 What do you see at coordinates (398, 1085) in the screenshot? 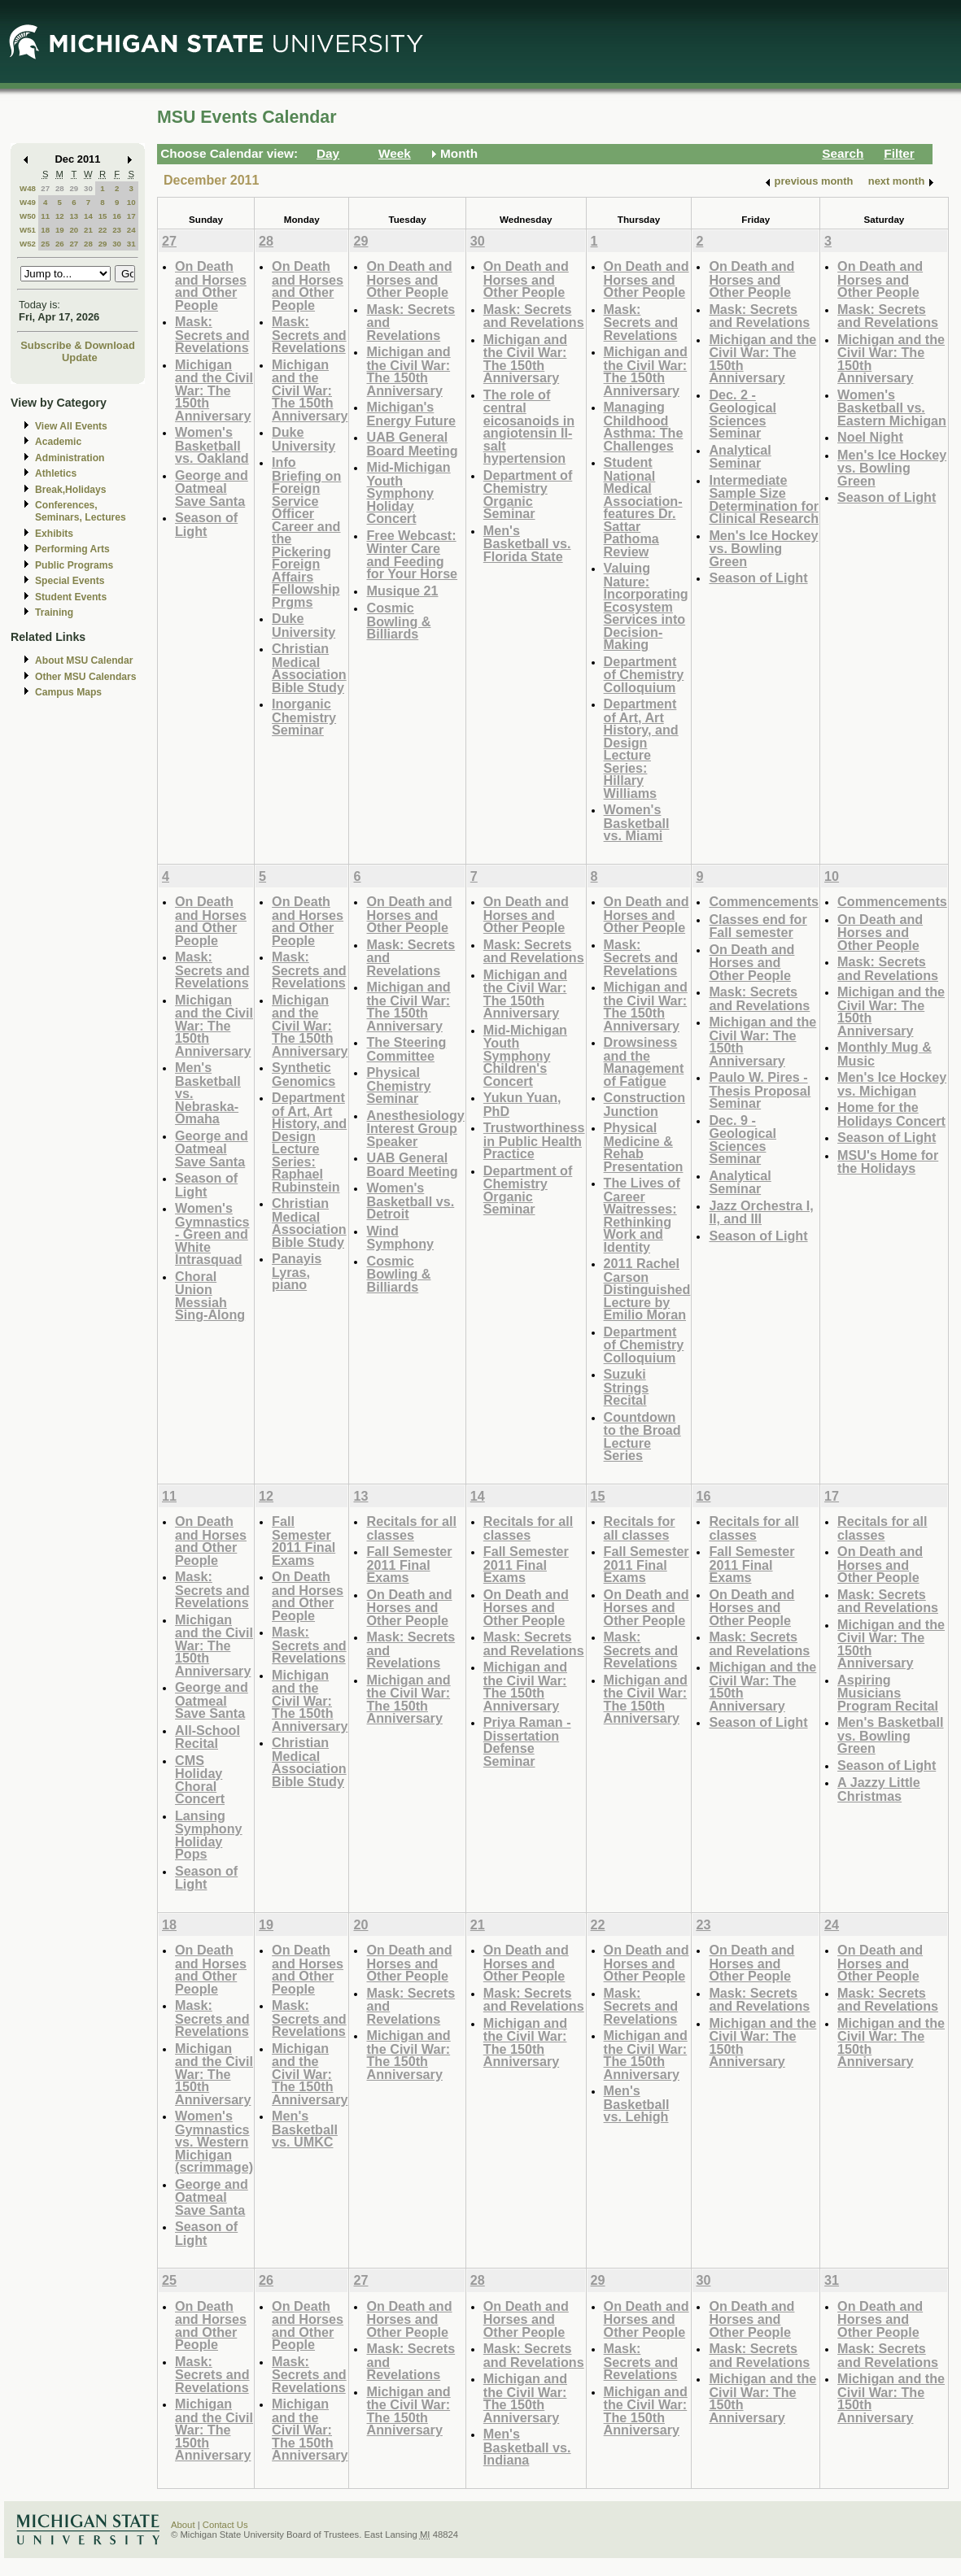
I see `Physical Chemistry Seminar` at bounding box center [398, 1085].